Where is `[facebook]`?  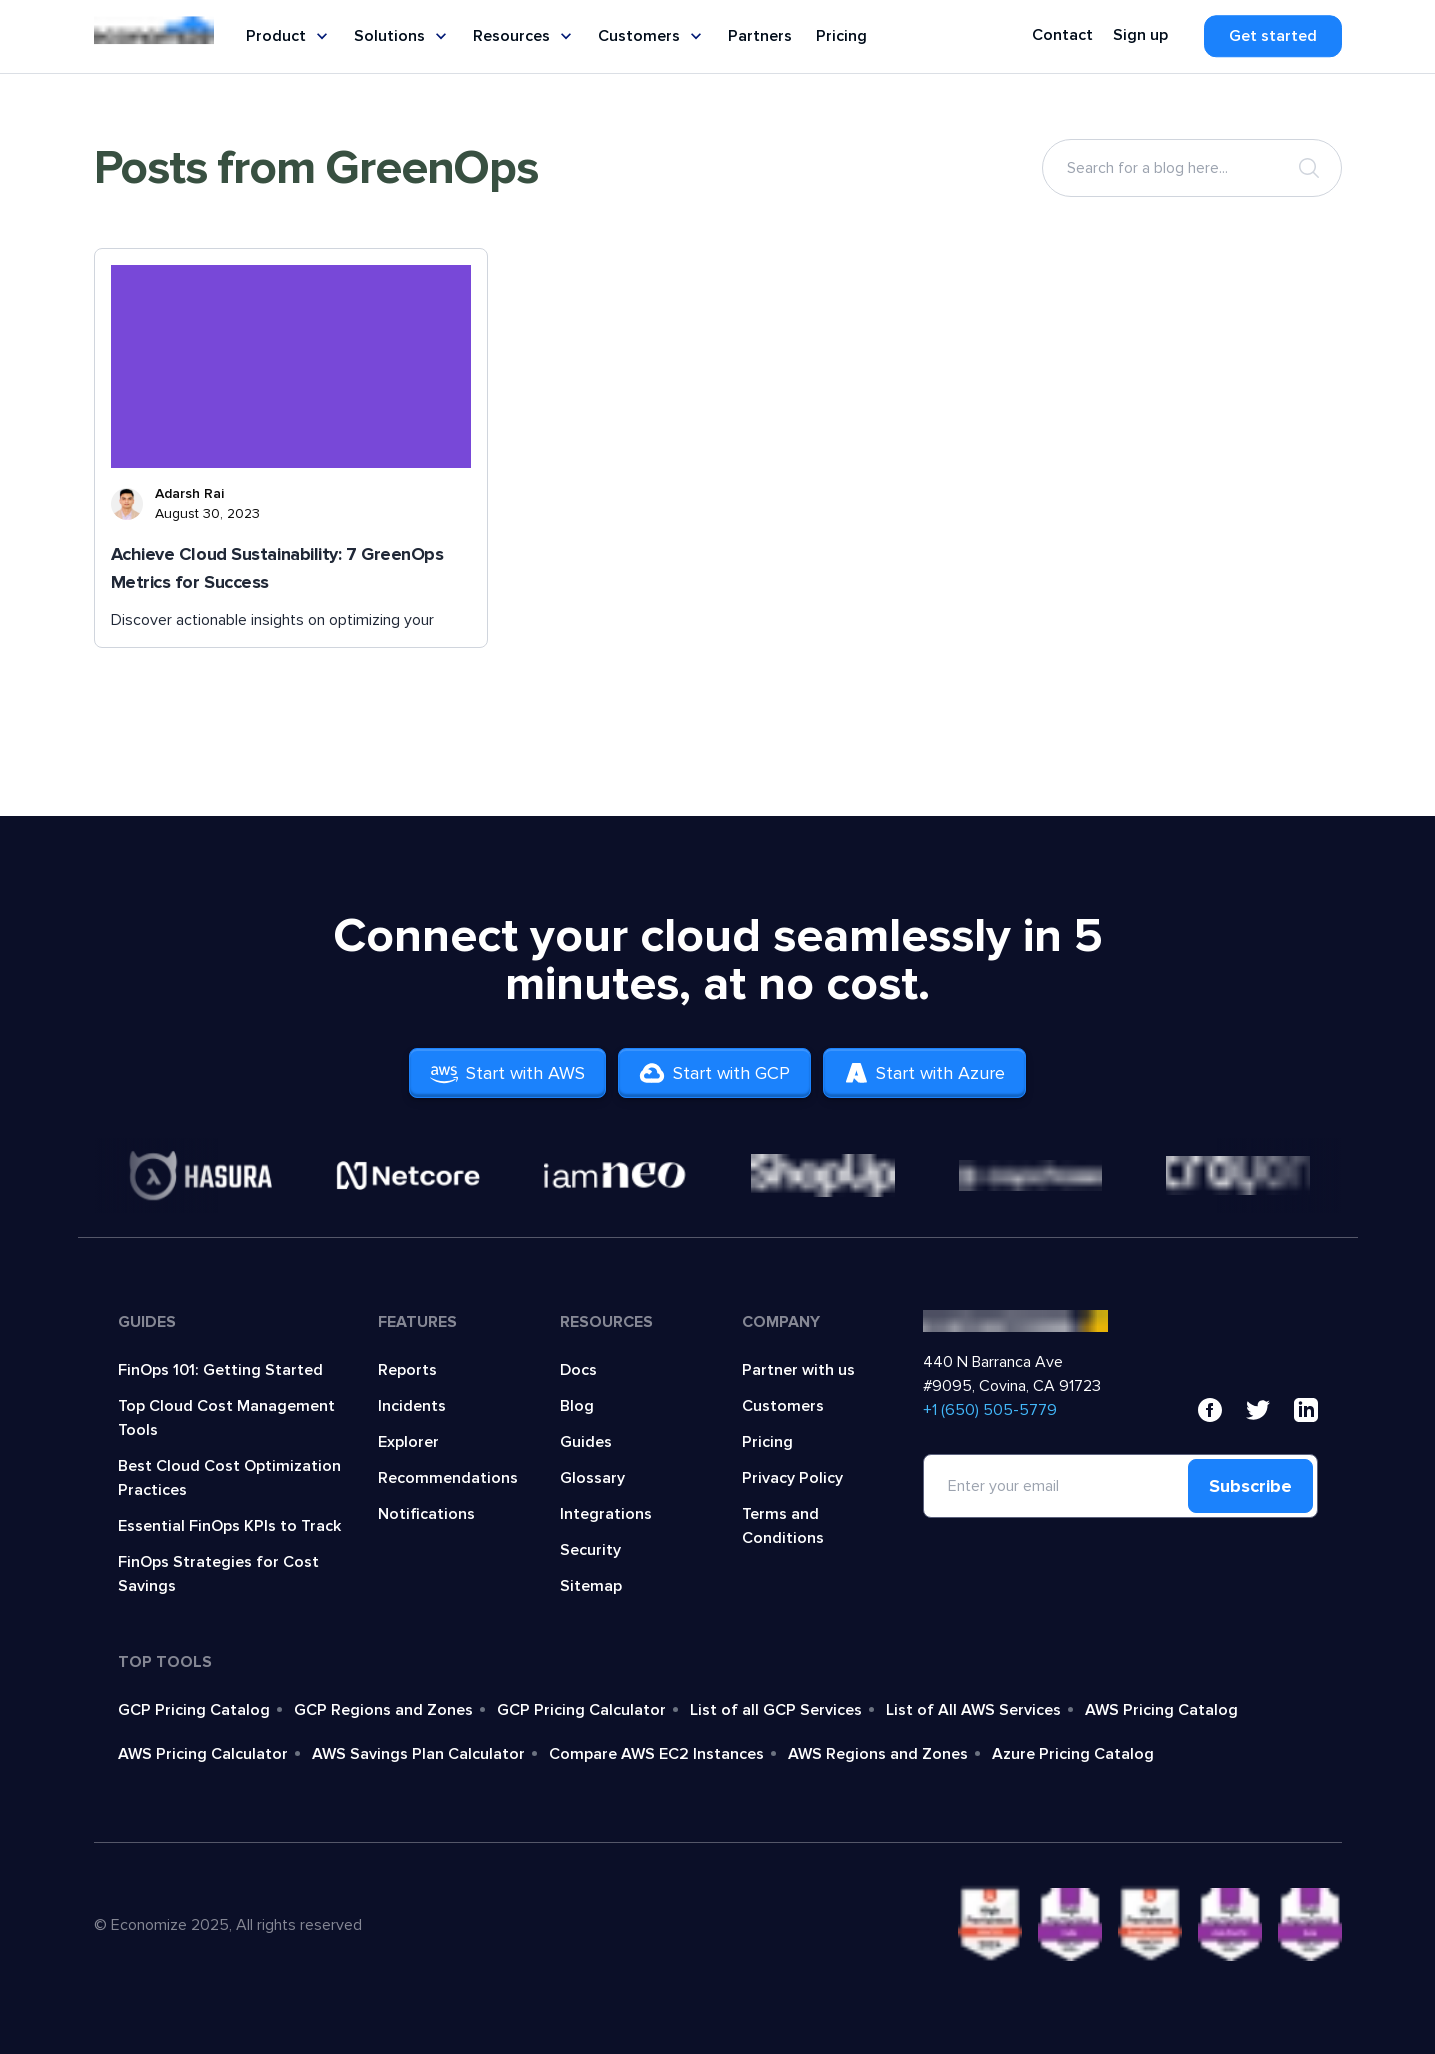 [facebook] is located at coordinates (1210, 1410).